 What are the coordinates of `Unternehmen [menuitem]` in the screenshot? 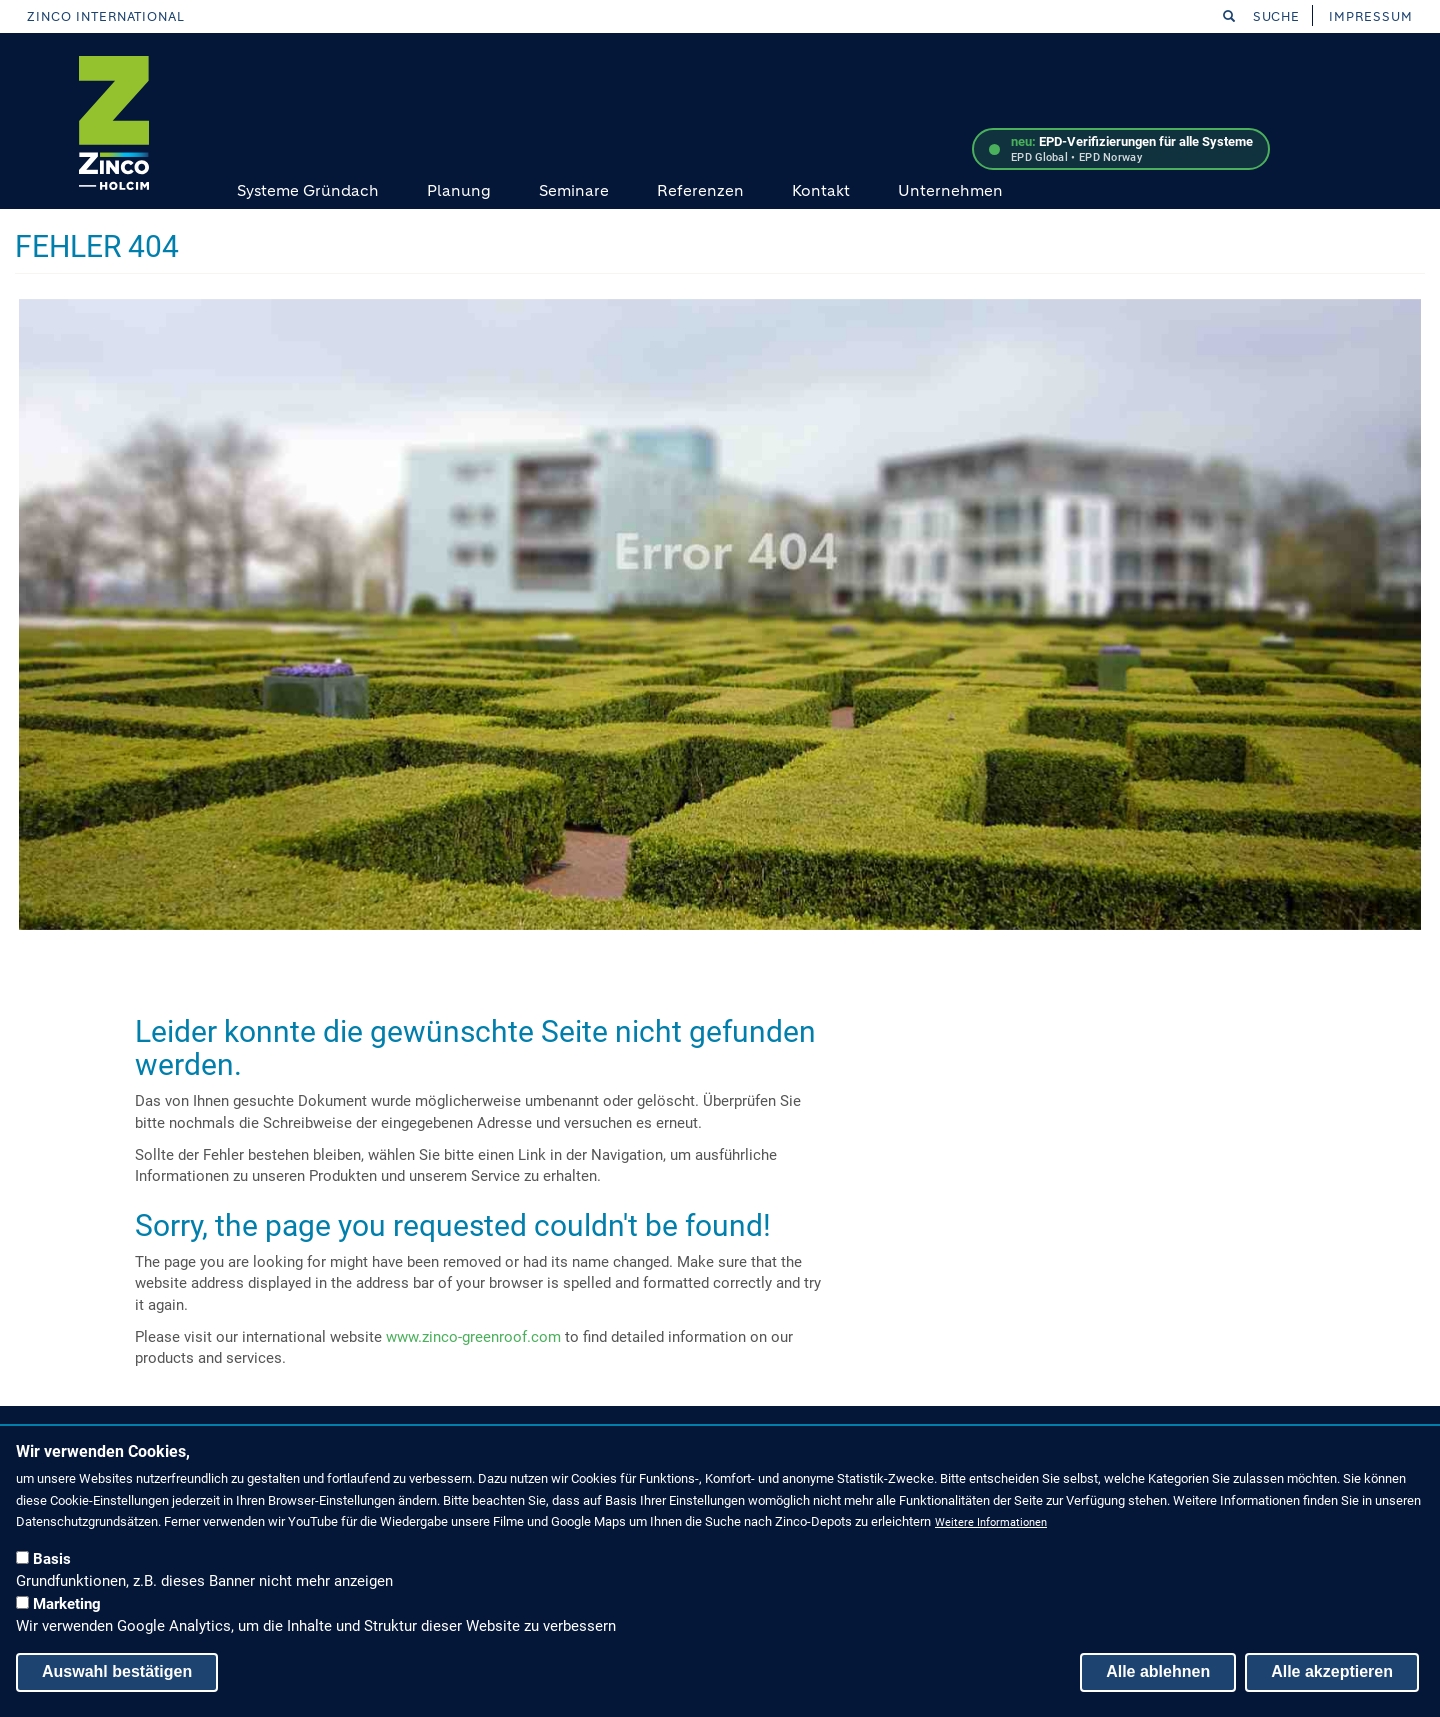 It's located at (950, 190).